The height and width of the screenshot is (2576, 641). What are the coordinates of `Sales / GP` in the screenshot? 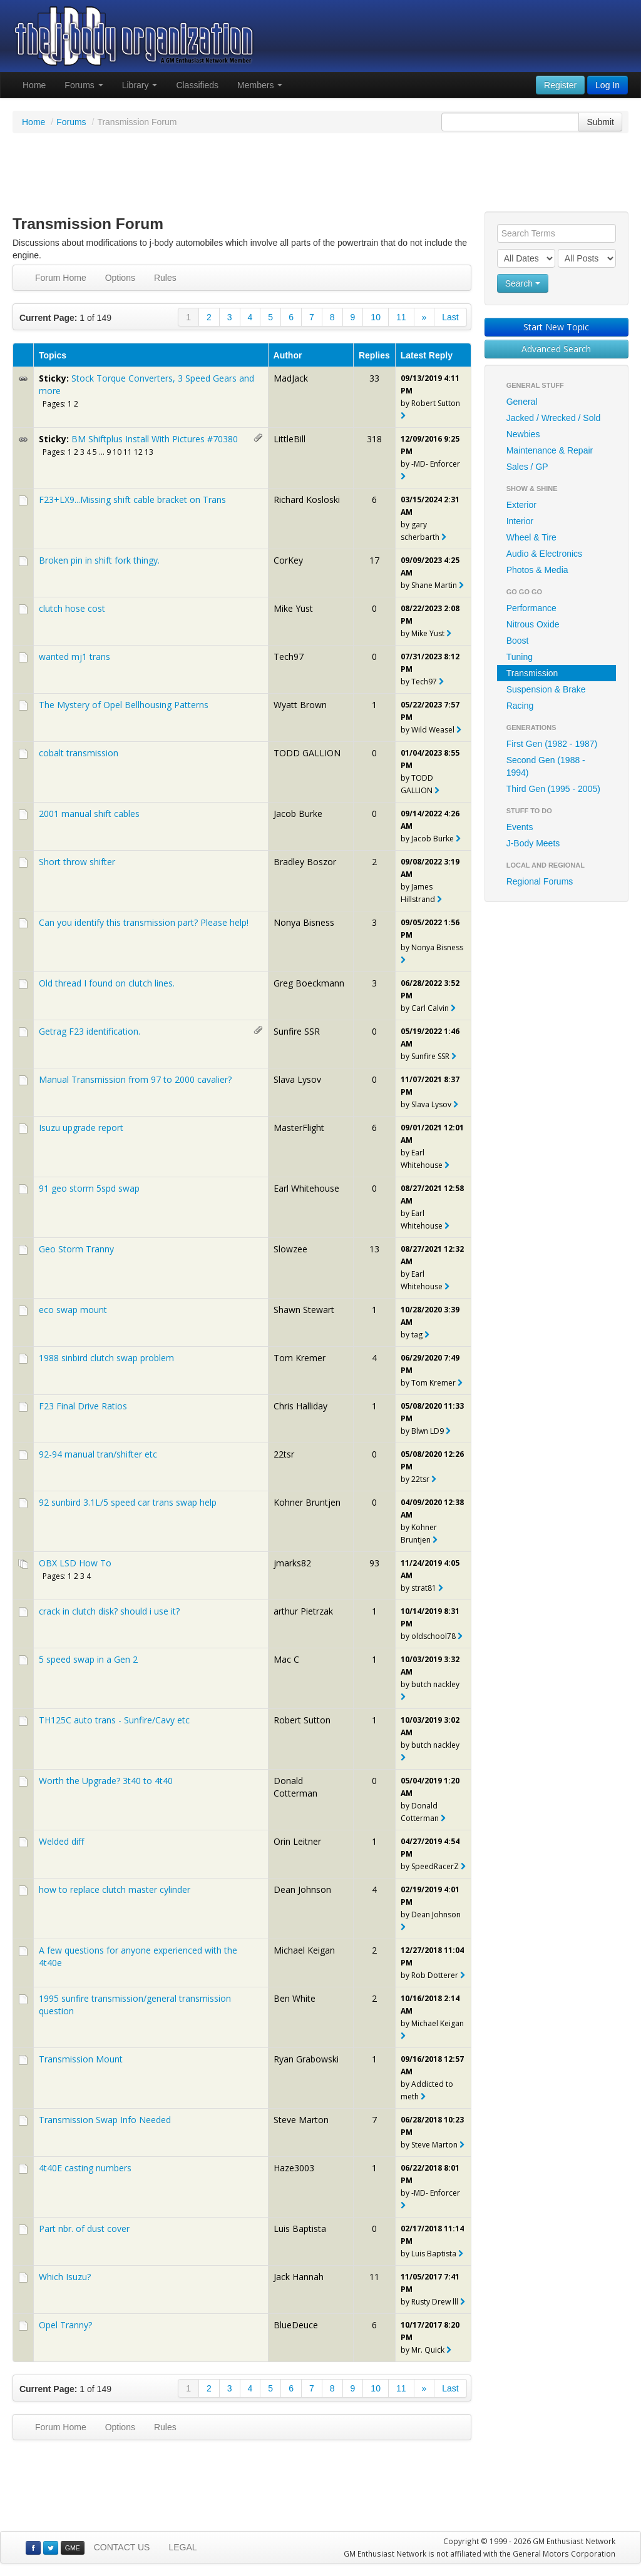 It's located at (527, 467).